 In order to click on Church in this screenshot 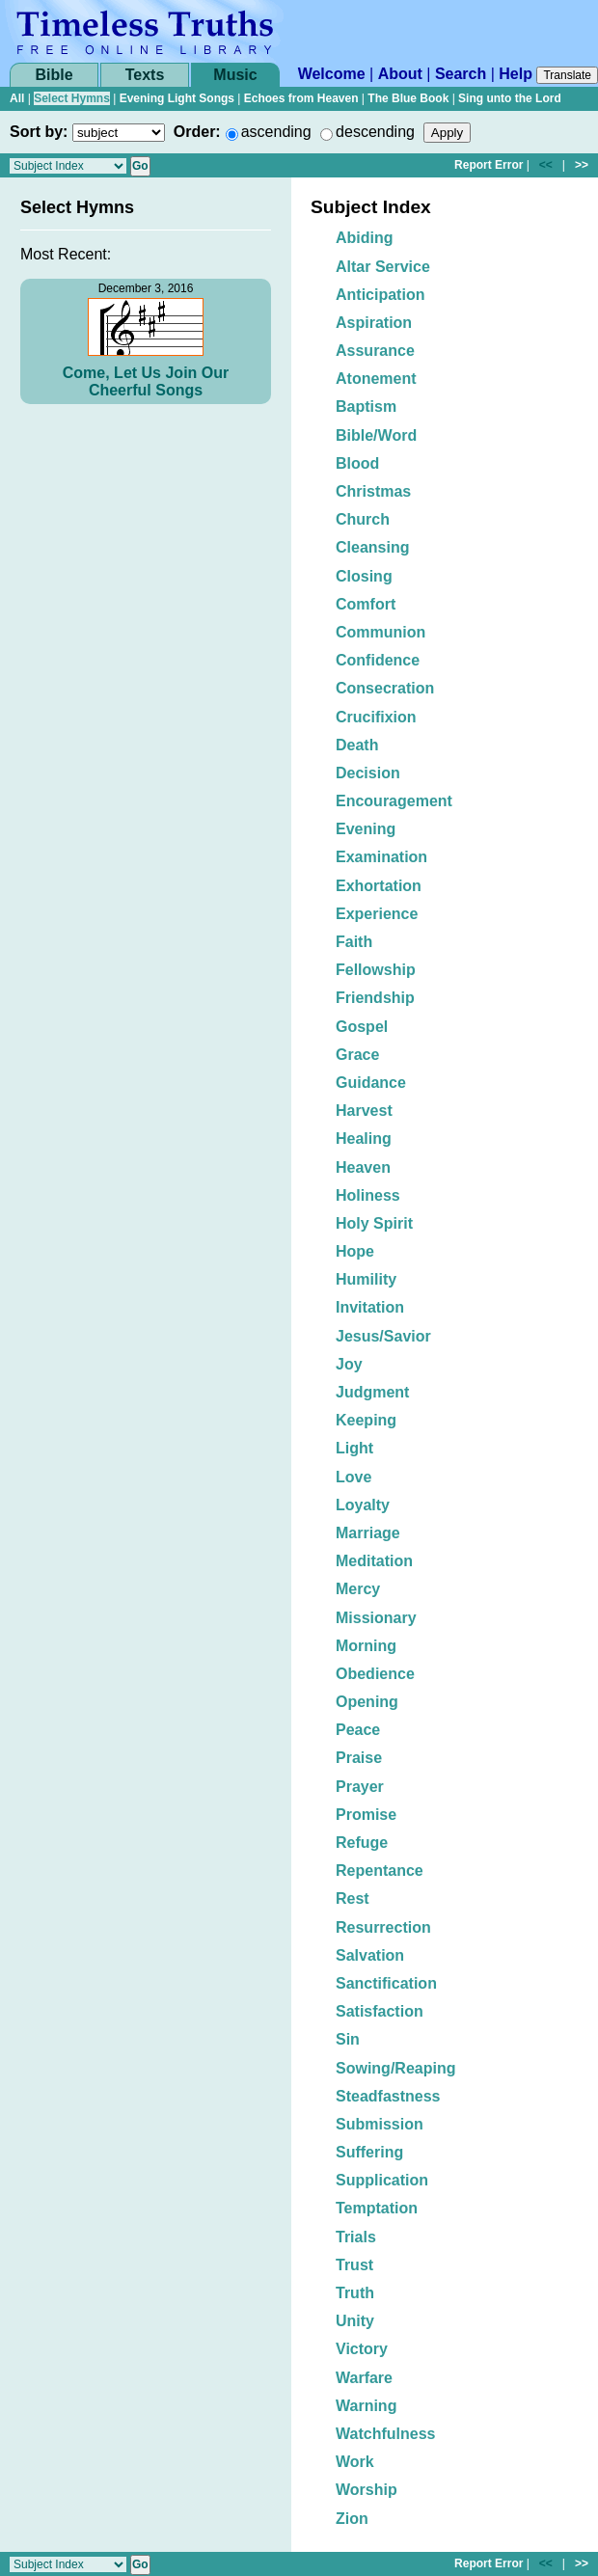, I will do `click(363, 519)`.